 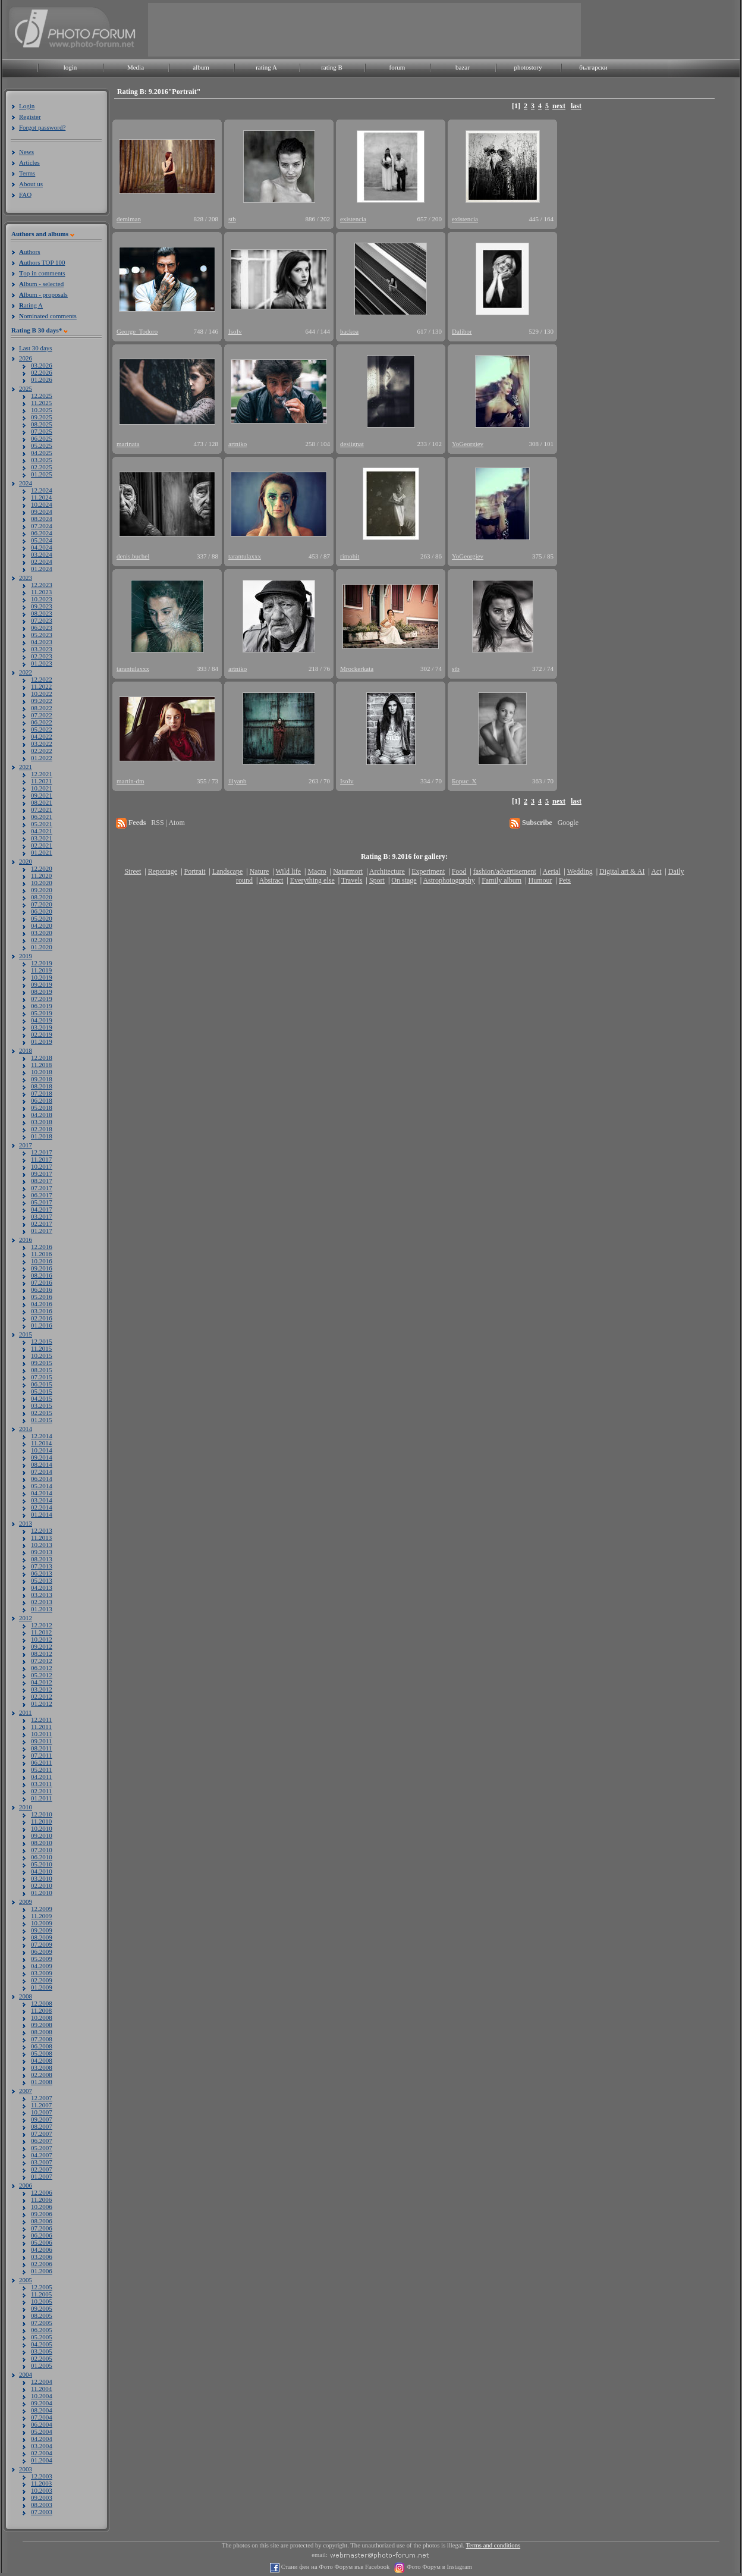 What do you see at coordinates (41, 1310) in the screenshot?
I see `03.2016` at bounding box center [41, 1310].